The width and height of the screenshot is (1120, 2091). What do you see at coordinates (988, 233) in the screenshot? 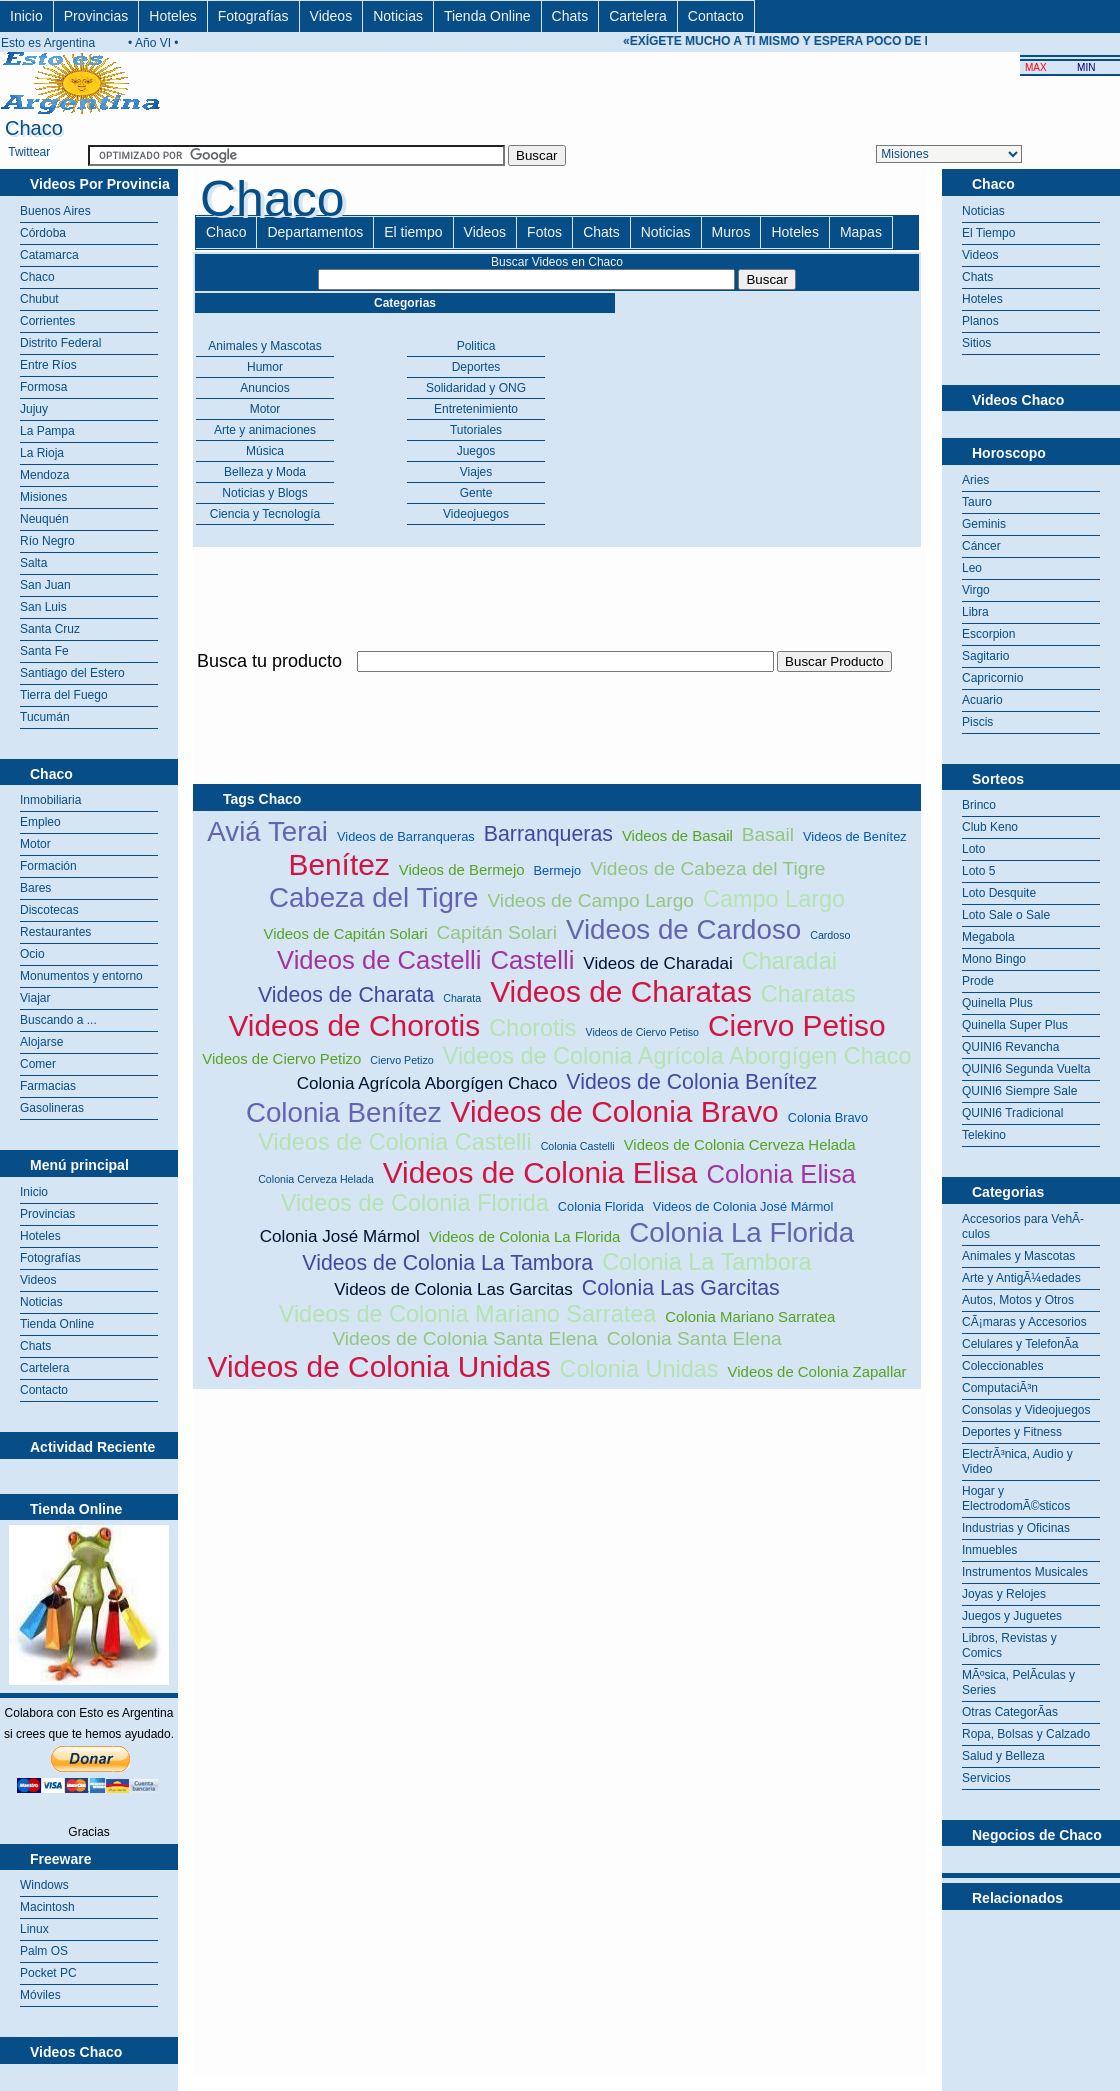
I see `El Tiempo` at bounding box center [988, 233].